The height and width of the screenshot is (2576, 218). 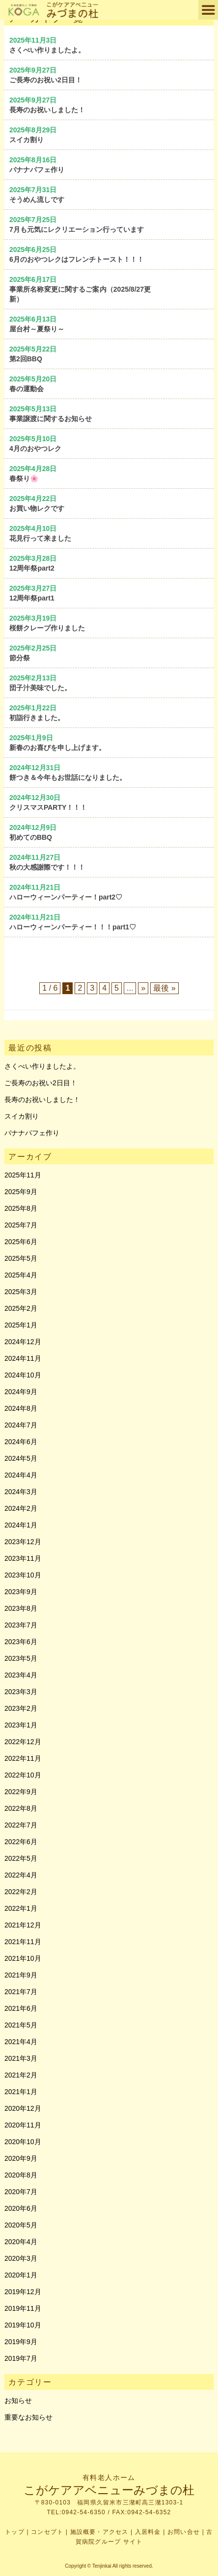 What do you see at coordinates (22, 1542) in the screenshot?
I see `2023年12月` at bounding box center [22, 1542].